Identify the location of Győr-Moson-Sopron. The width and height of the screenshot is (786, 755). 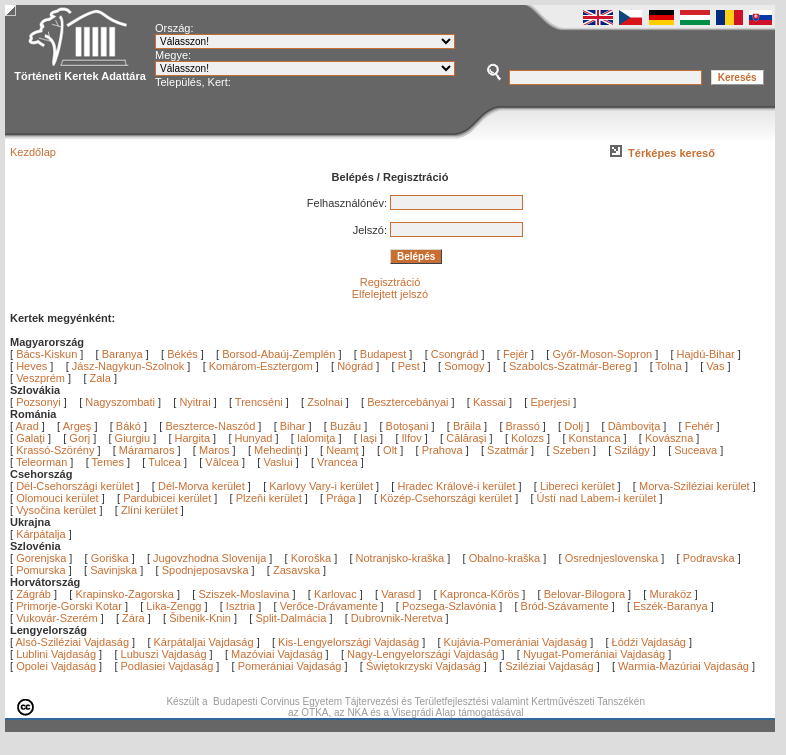
(602, 354).